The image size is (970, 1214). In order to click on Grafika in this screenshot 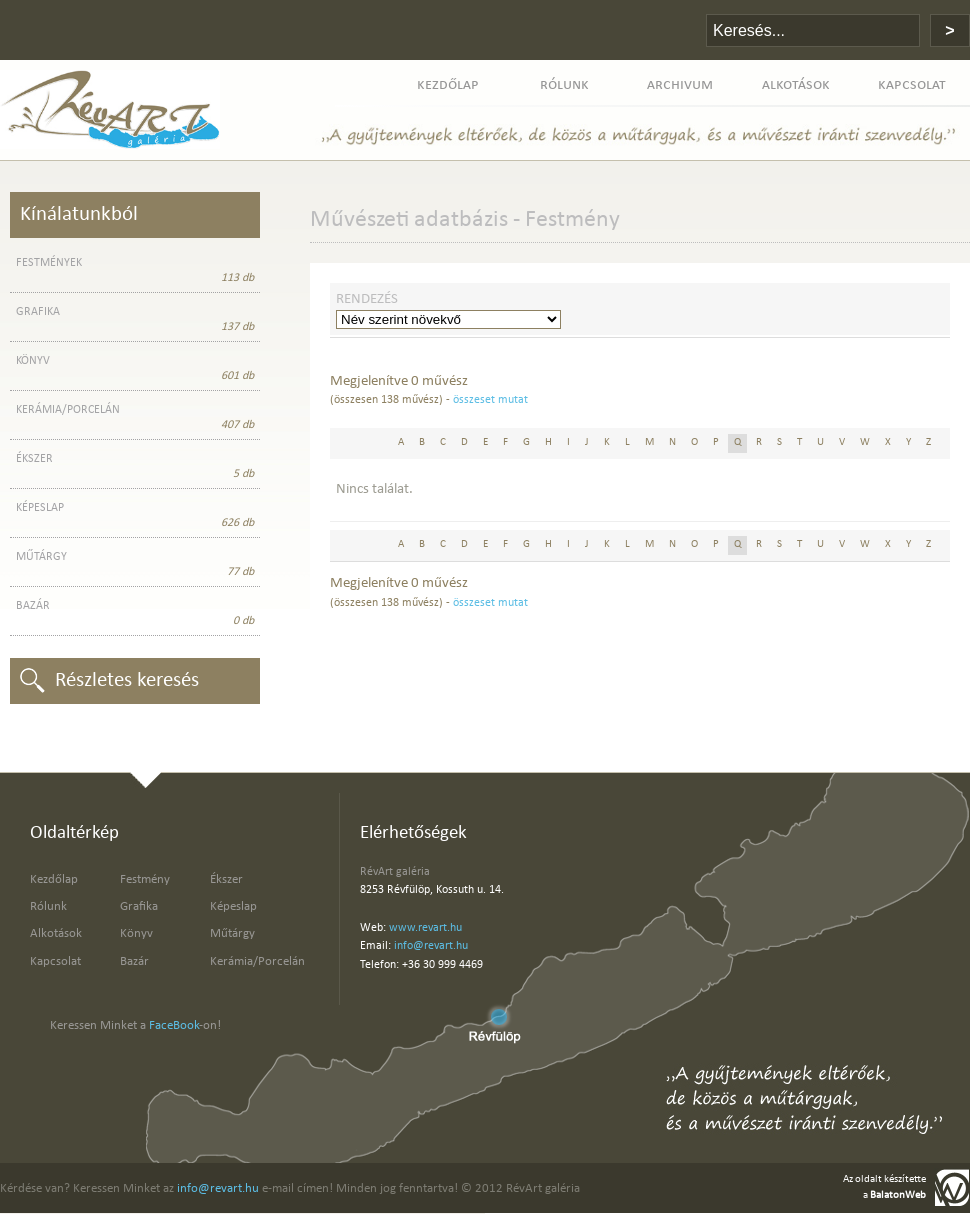, I will do `click(139, 906)`.